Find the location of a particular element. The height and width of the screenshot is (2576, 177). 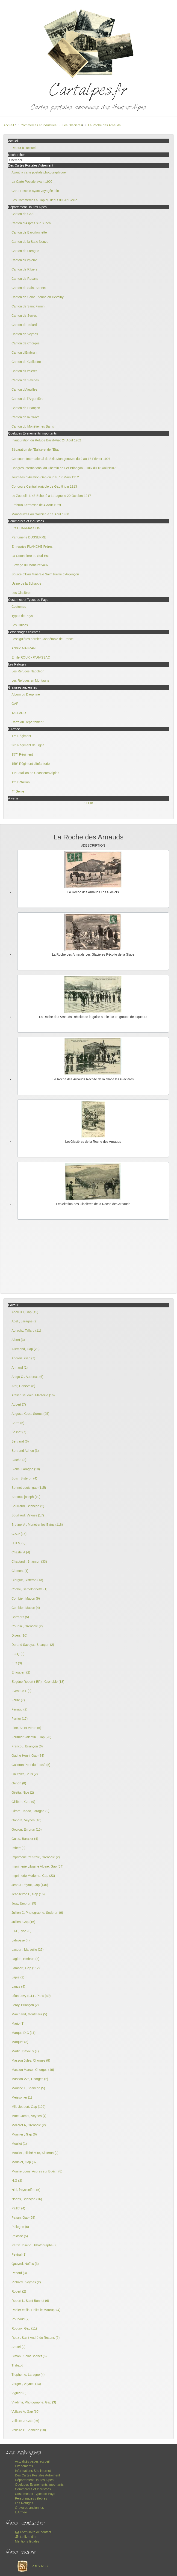

Lauze (4) is located at coordinates (18, 1986).